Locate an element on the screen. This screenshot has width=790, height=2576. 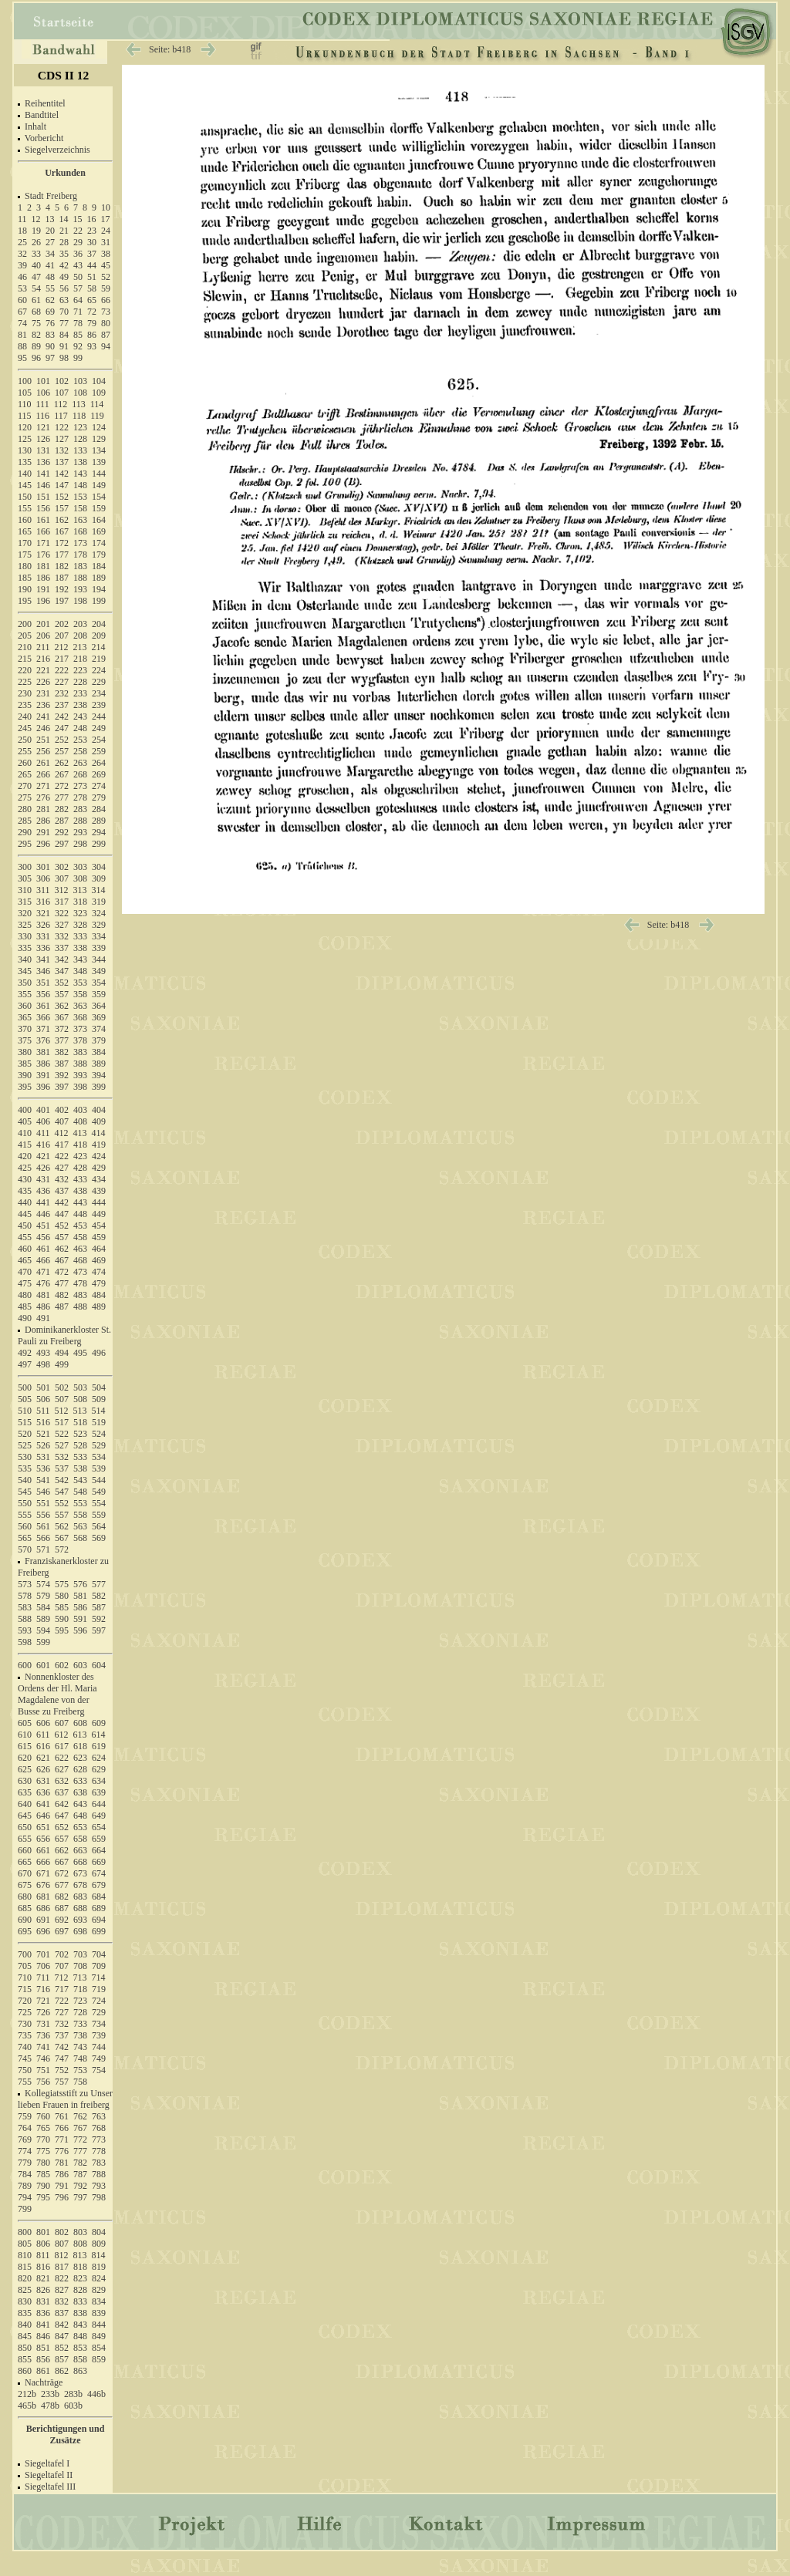
270 is located at coordinates (25, 786).